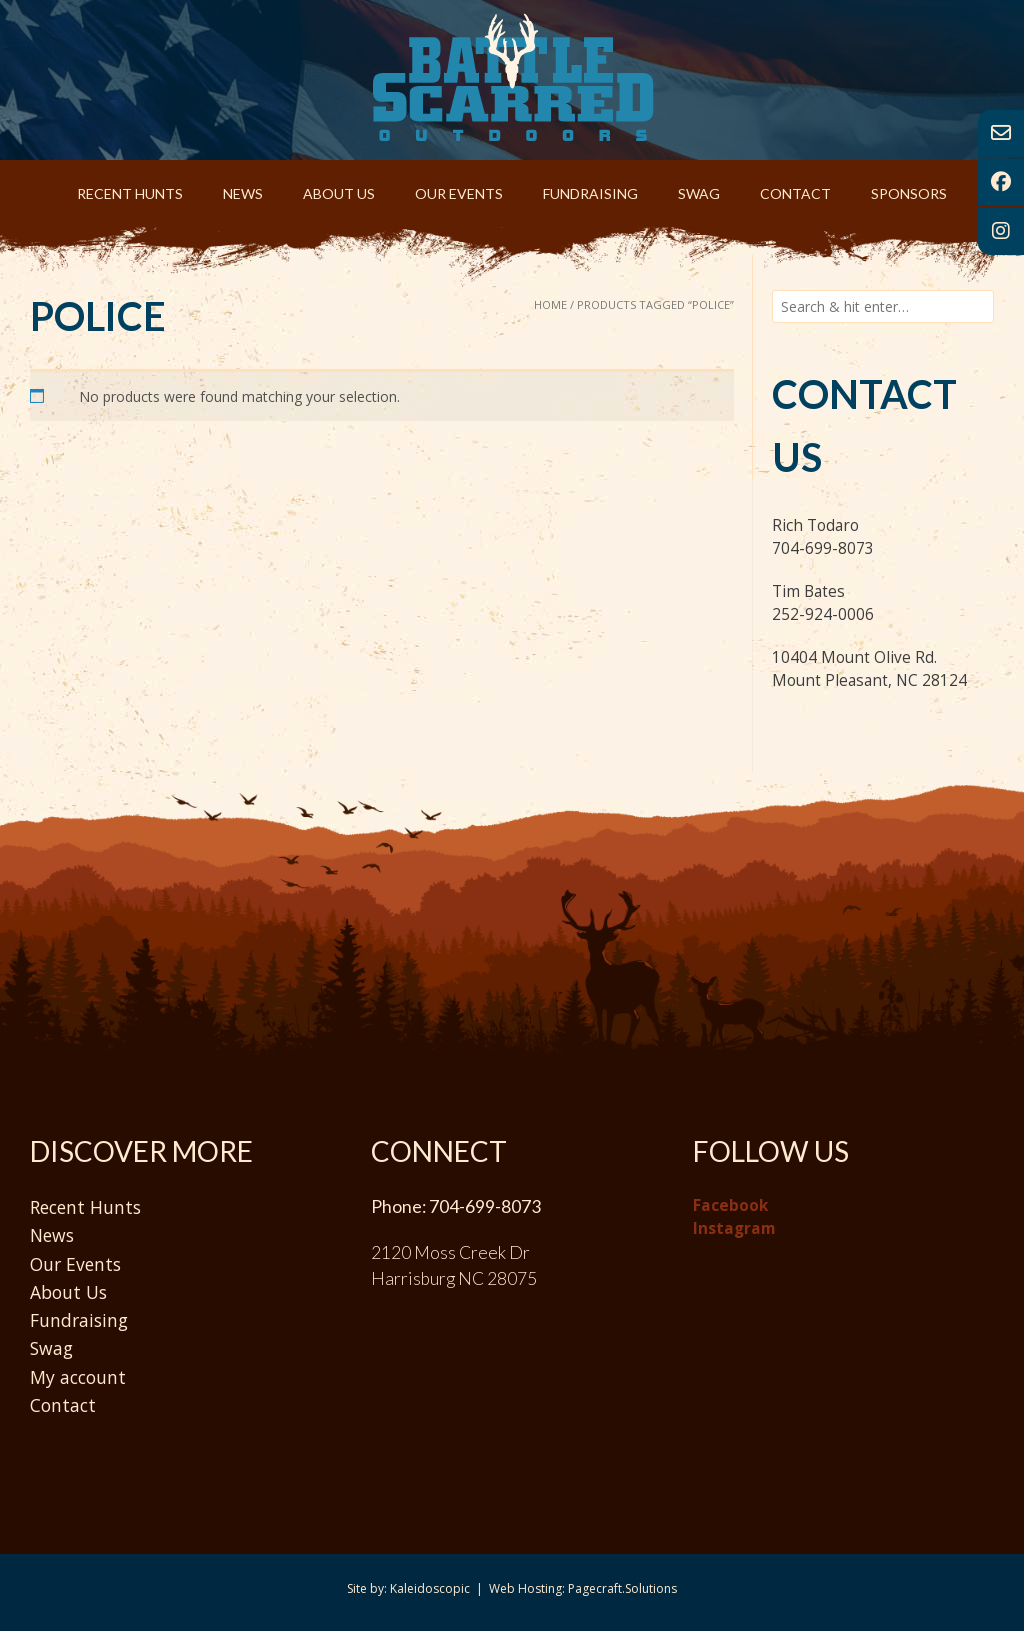 Image resolution: width=1024 pixels, height=1631 pixels. I want to click on Instagram, so click(734, 1228).